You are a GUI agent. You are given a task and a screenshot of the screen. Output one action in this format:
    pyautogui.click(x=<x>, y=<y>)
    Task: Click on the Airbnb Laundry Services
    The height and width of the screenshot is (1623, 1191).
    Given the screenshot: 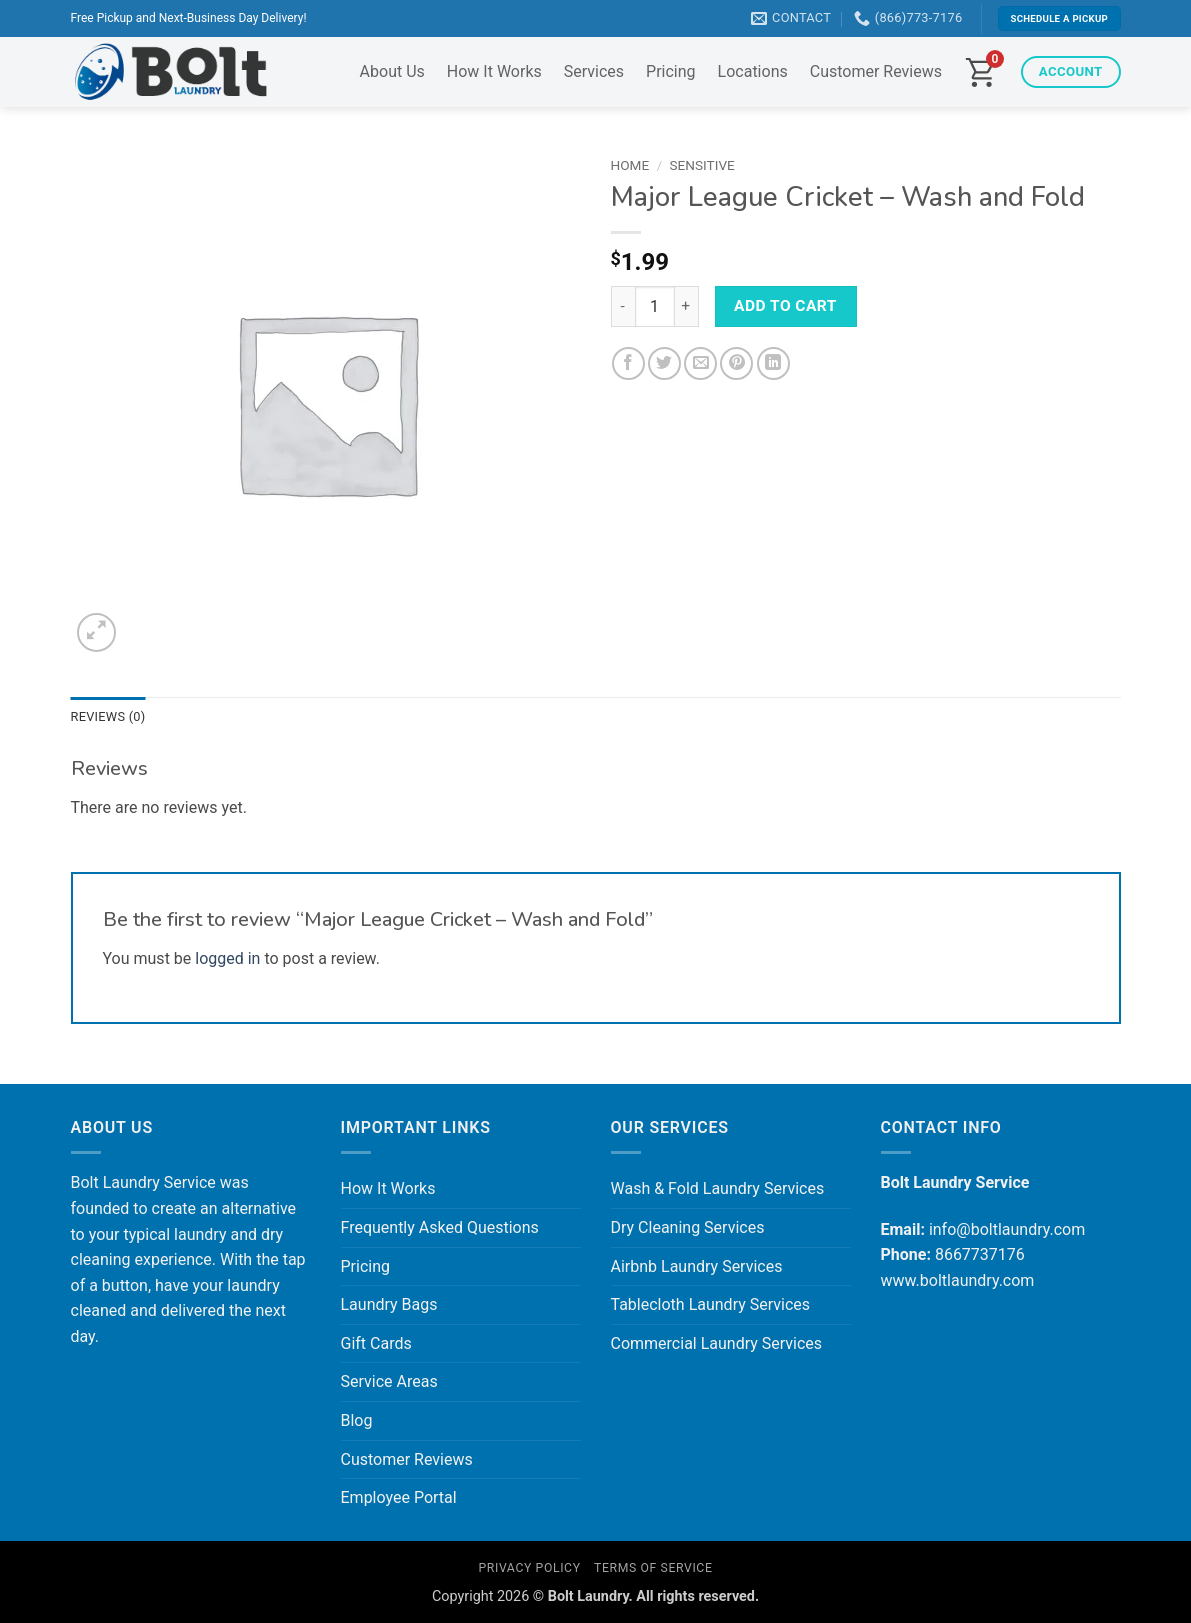 What is the action you would take?
    pyautogui.click(x=697, y=1266)
    